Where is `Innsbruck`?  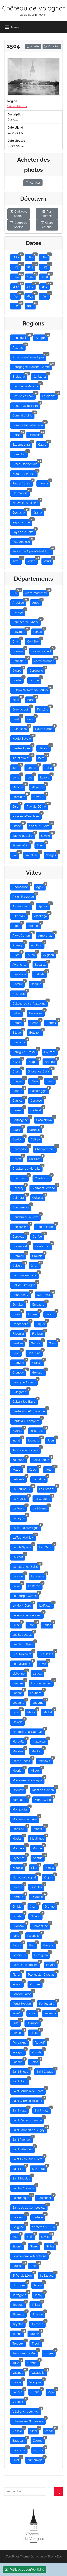 Innsbruck is located at coordinates (38, 1429).